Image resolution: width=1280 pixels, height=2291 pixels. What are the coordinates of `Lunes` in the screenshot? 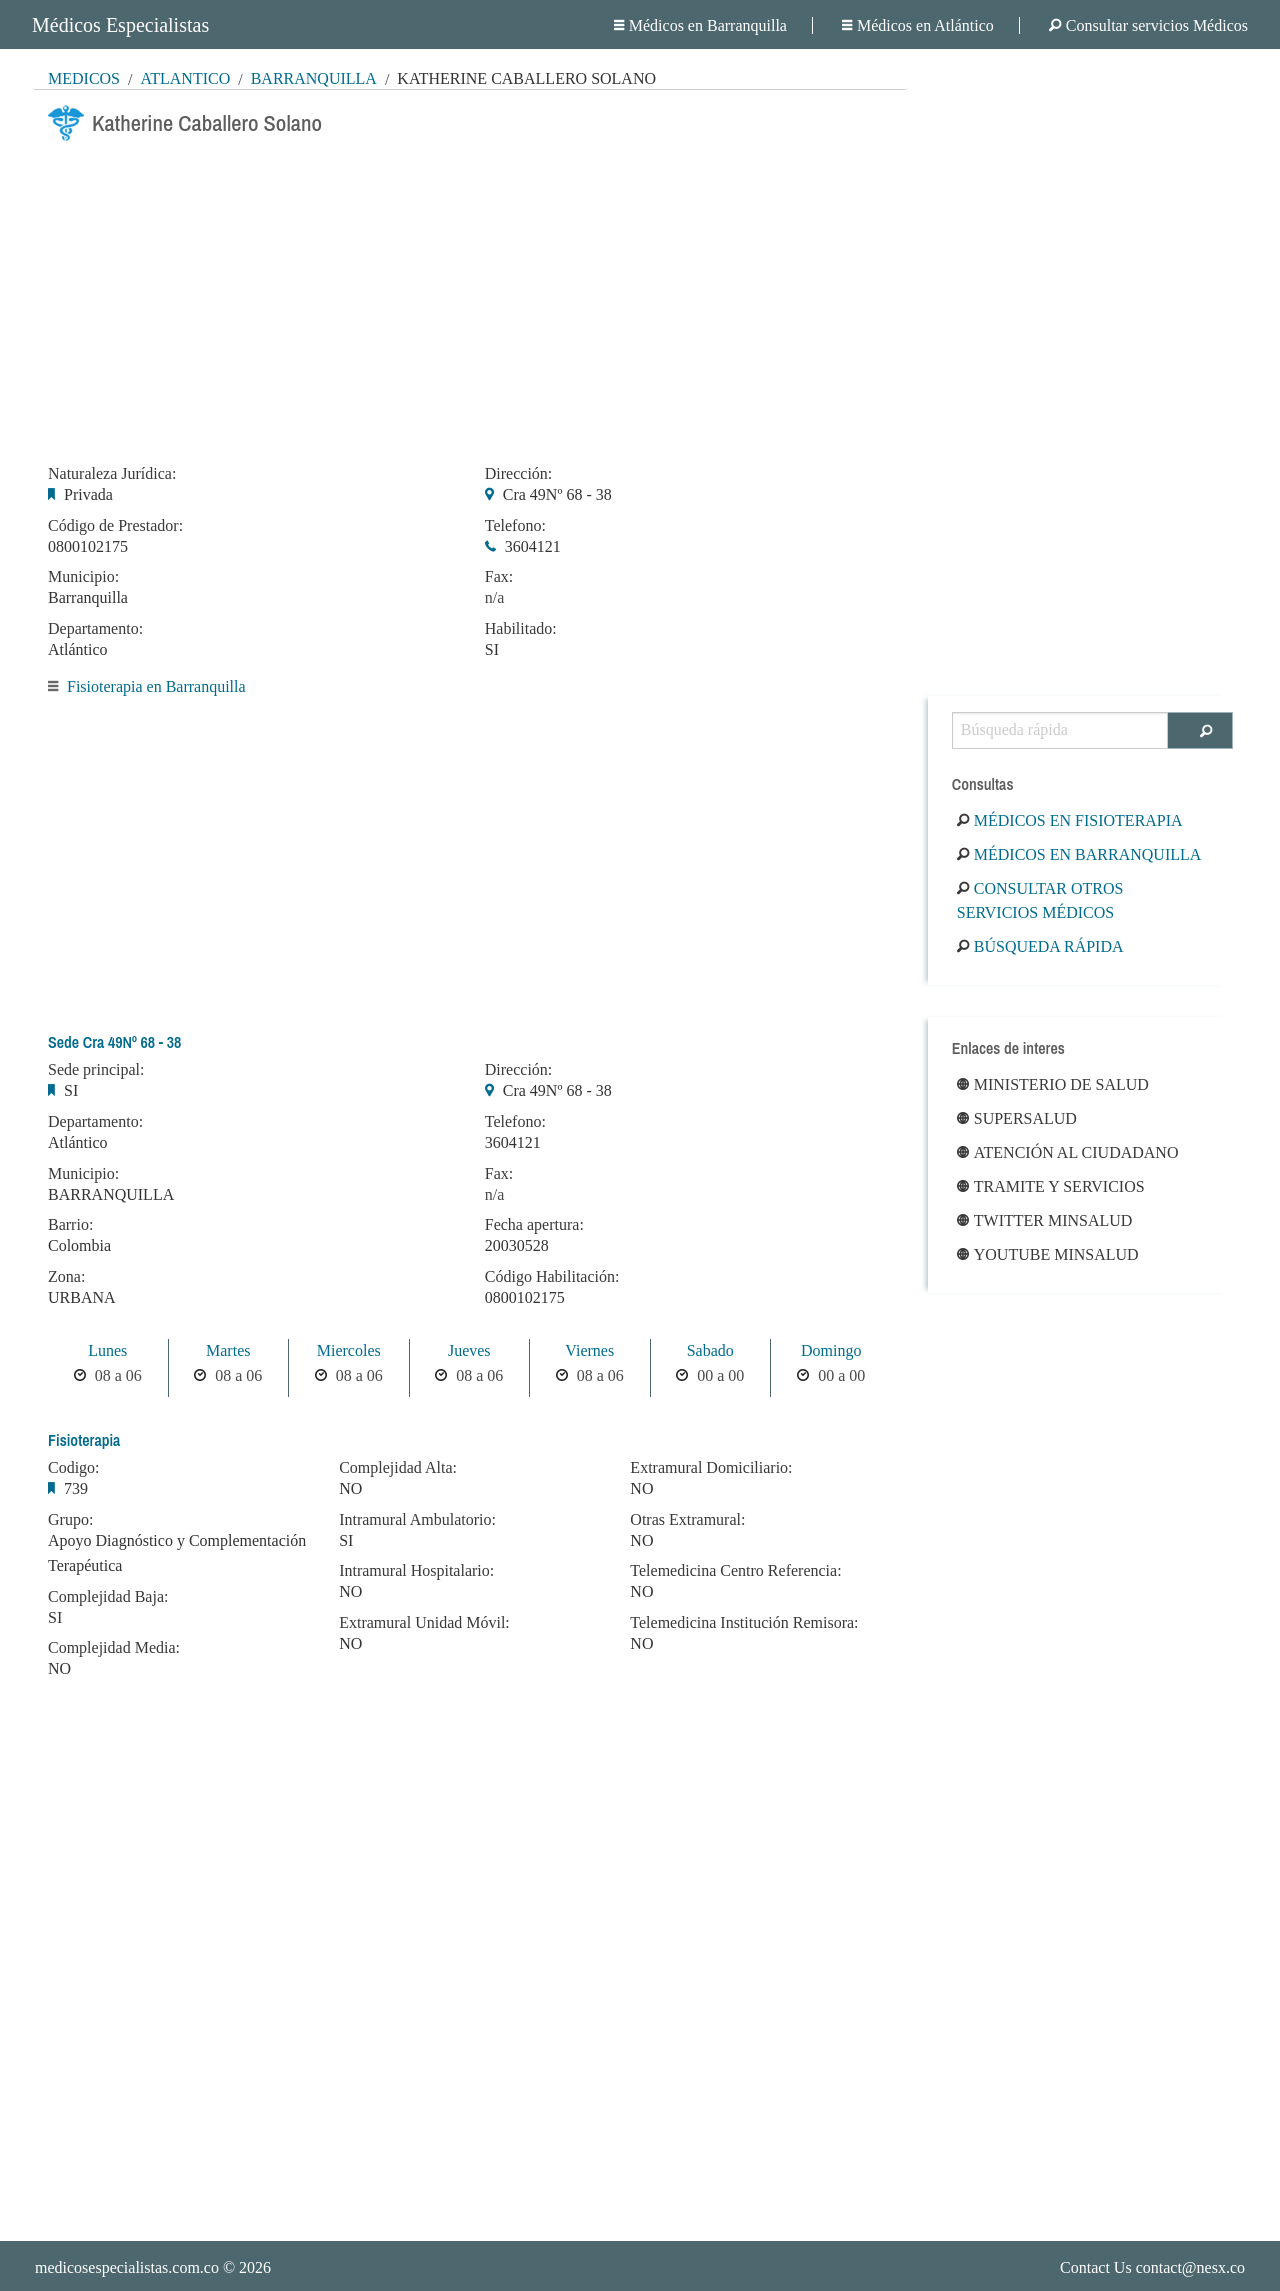 It's located at (107, 1350).